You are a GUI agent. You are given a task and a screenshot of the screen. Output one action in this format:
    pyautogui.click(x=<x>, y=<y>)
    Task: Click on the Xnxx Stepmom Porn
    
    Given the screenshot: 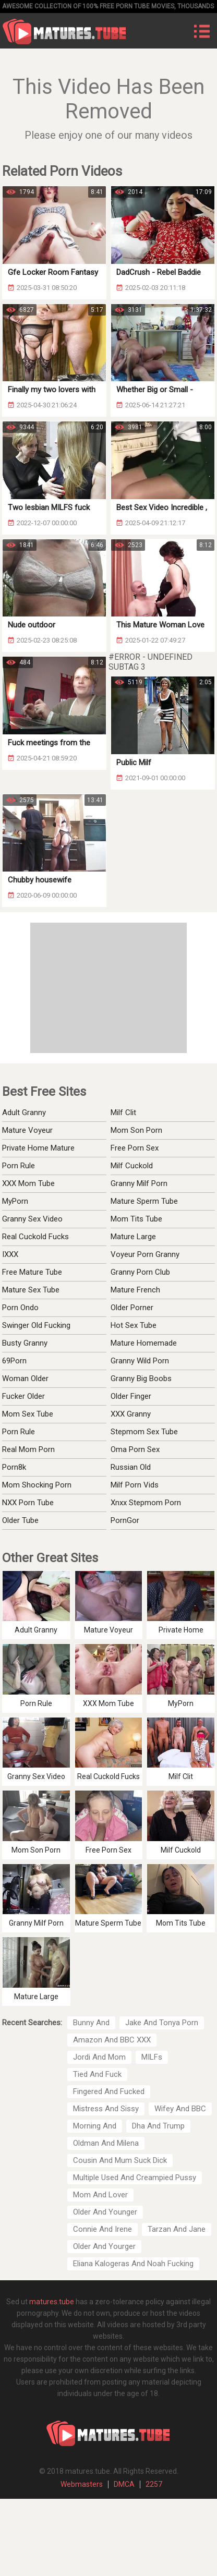 What is the action you would take?
    pyautogui.click(x=146, y=1502)
    